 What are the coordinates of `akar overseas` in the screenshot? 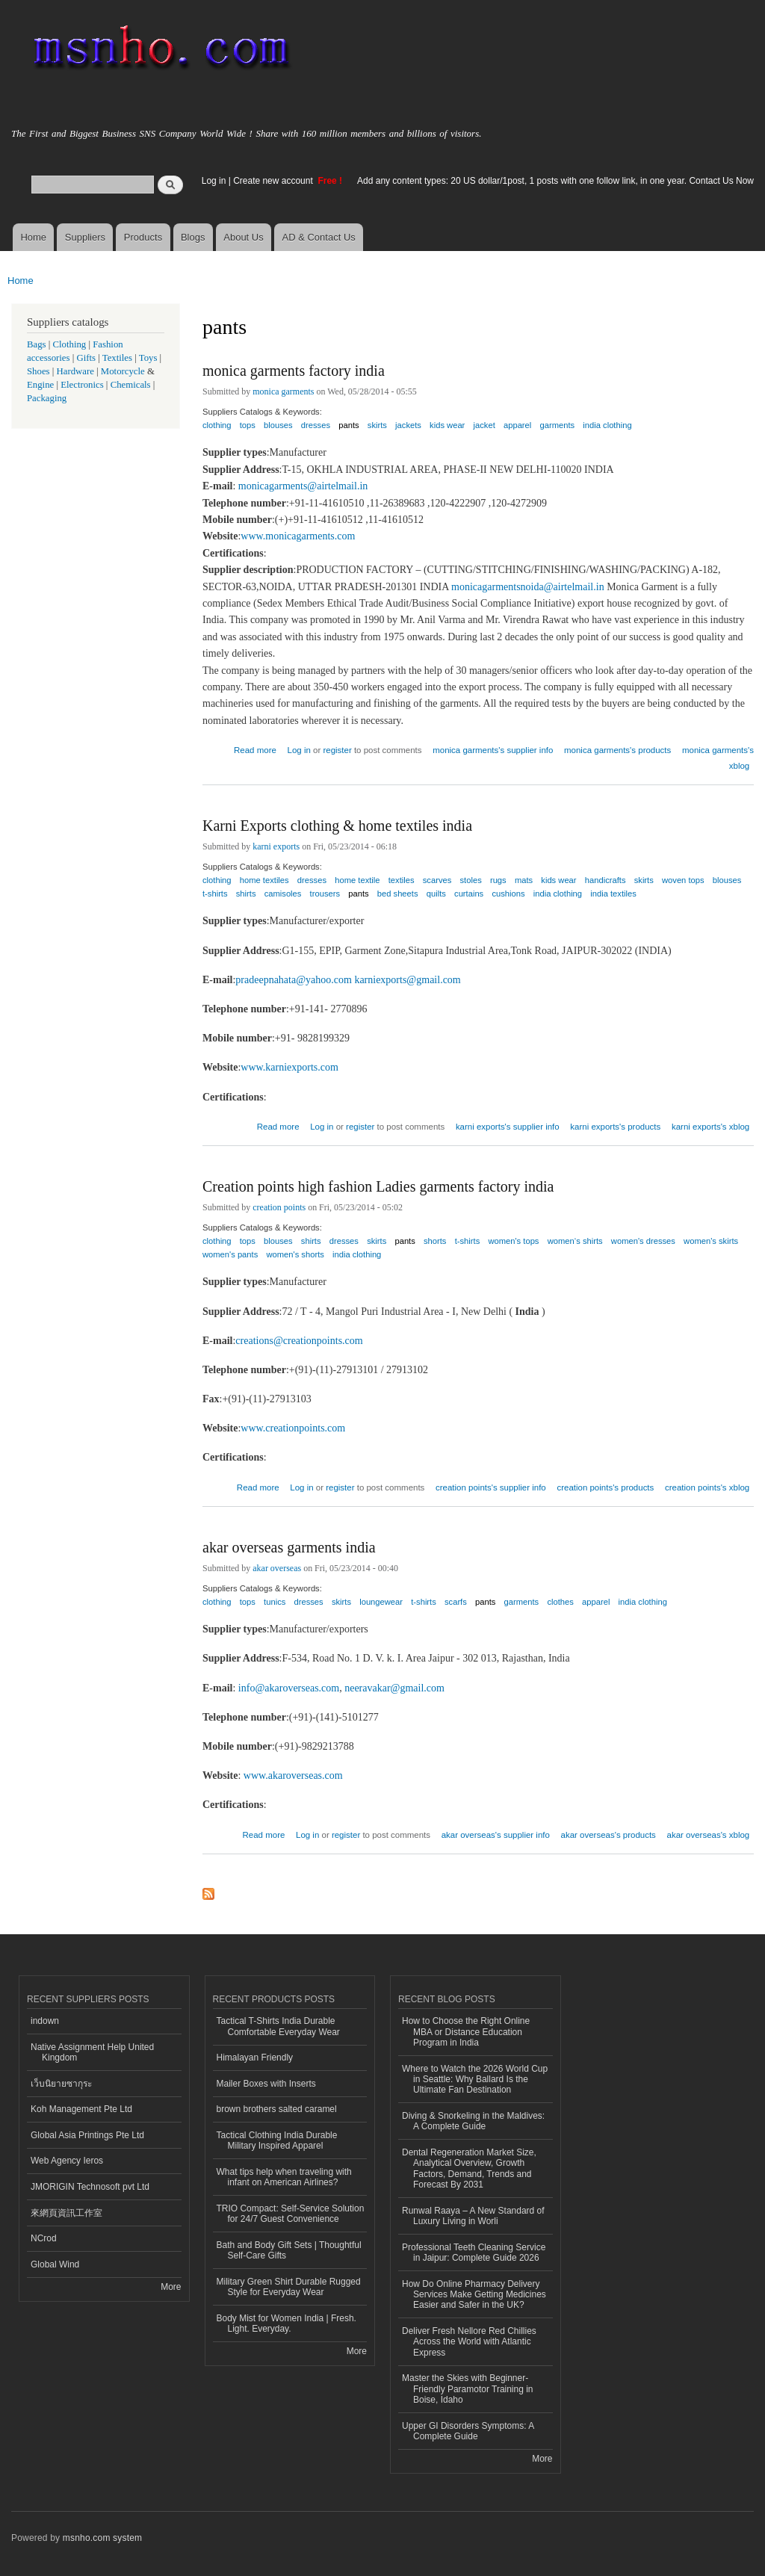 It's located at (277, 1568).